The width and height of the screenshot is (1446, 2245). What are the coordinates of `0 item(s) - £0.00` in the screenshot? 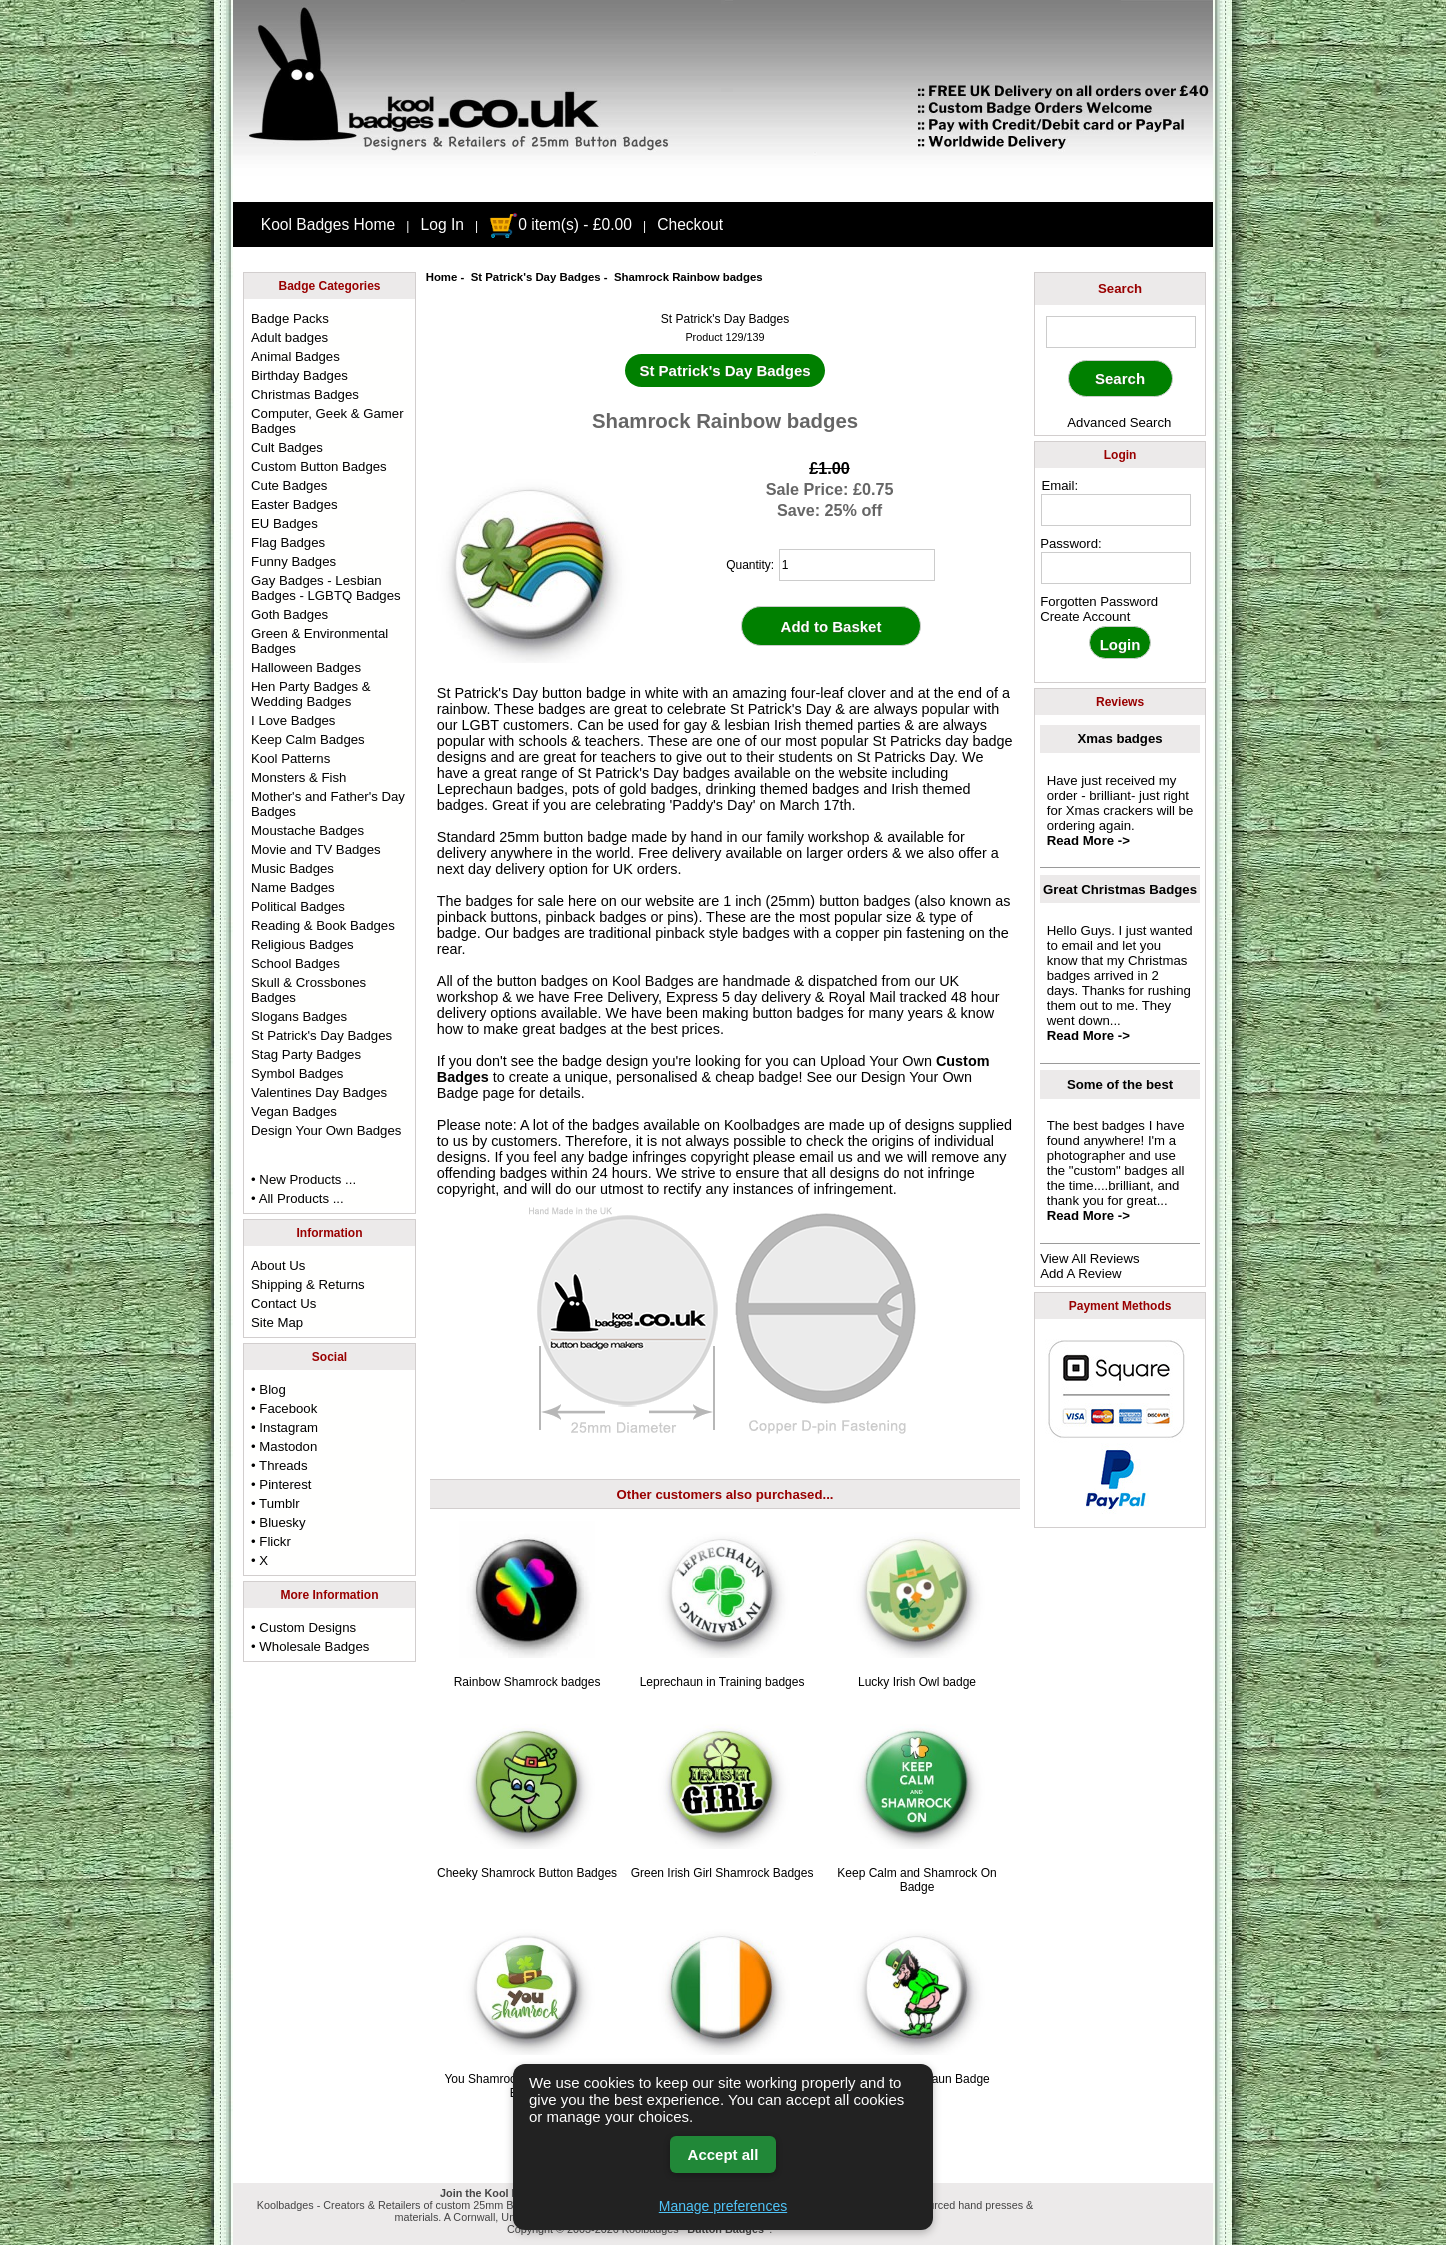 It's located at (560, 224).